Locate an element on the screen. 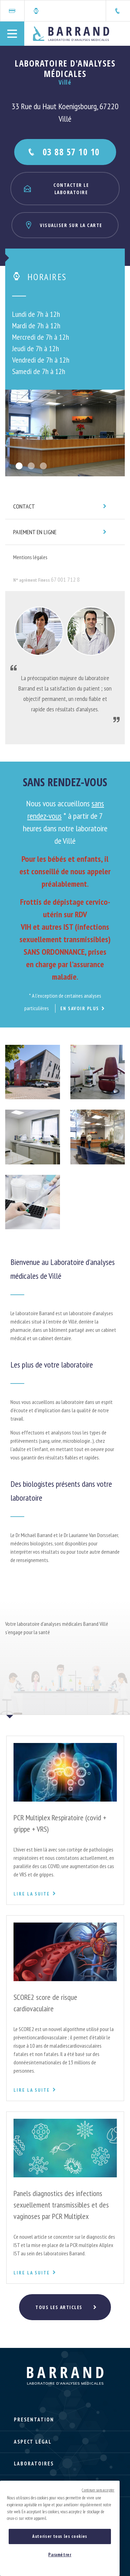 This screenshot has height=2576, width=130. Contacter le laboratoire is located at coordinates (56, 189).